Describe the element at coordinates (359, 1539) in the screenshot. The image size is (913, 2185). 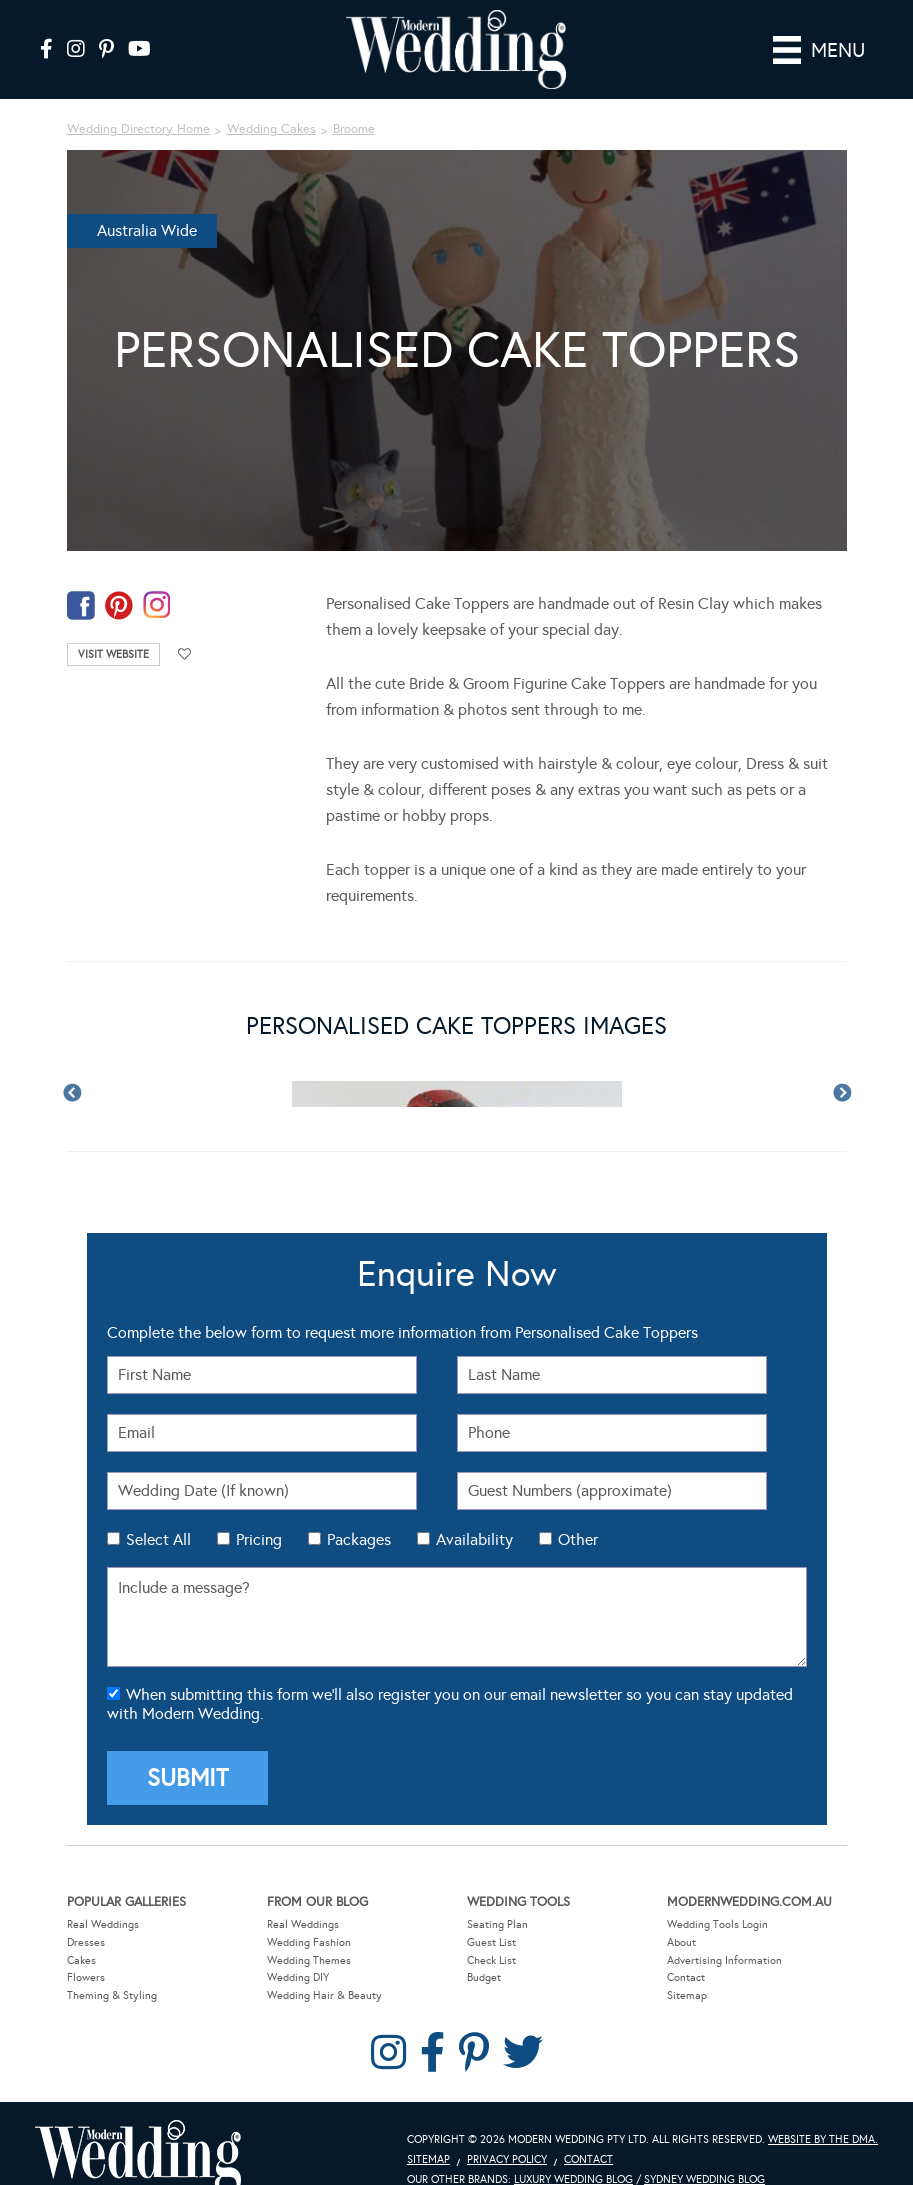
I see `Packages` at that location.